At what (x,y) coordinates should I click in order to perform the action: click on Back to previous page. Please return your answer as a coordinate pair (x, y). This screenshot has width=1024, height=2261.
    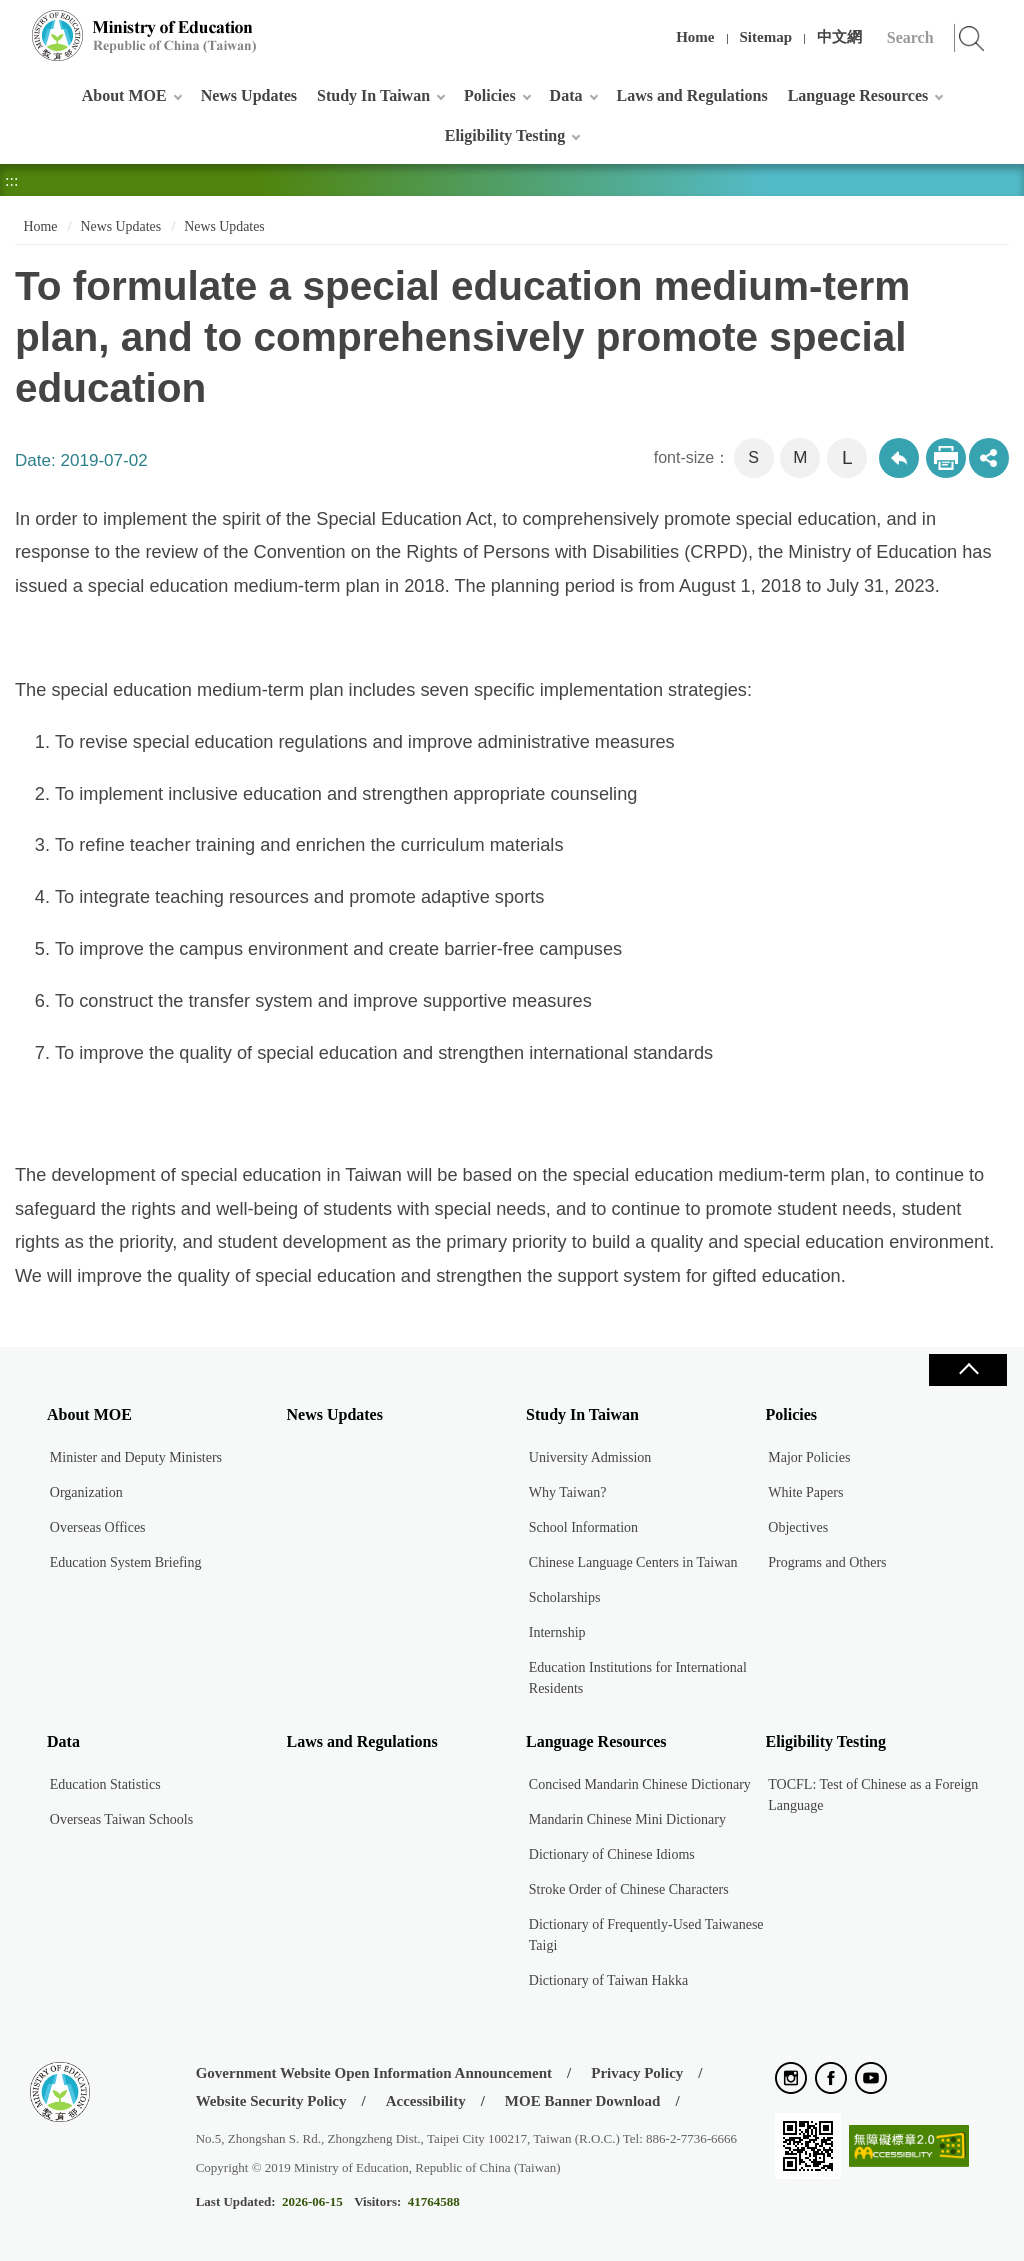
    Looking at the image, I should click on (899, 458).